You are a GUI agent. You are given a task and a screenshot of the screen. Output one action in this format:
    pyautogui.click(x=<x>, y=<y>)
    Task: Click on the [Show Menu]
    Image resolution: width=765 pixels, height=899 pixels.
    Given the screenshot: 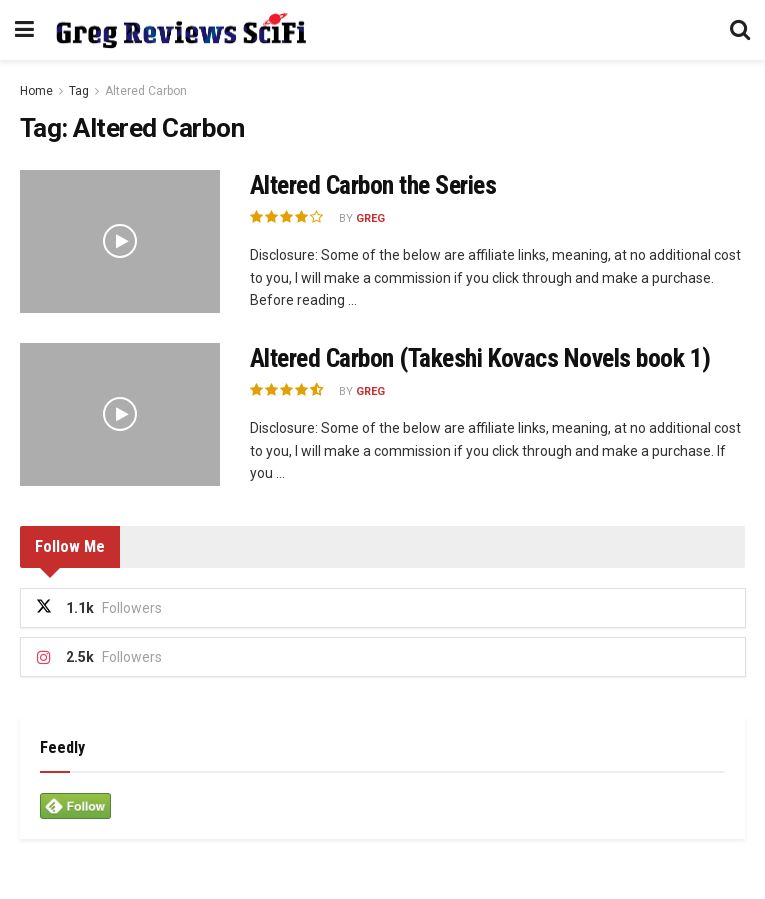 What is the action you would take?
    pyautogui.click(x=24, y=30)
    